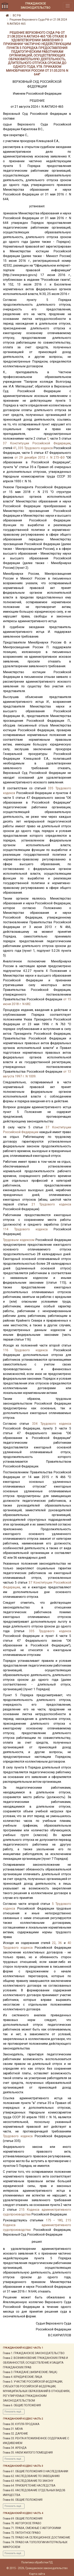  Describe the element at coordinates (21, 2209) in the screenshot. I see `215` at that location.